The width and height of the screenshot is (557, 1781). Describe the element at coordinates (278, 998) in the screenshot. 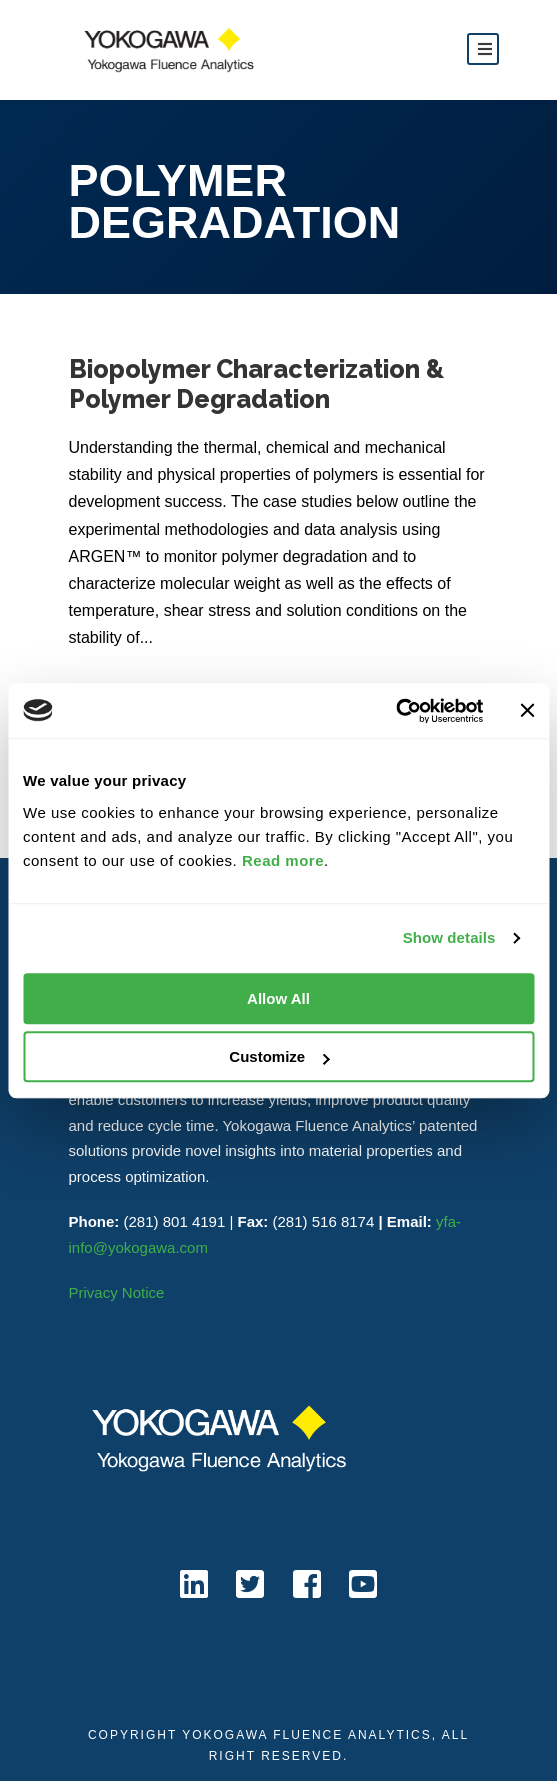

I see `Allow All` at that location.